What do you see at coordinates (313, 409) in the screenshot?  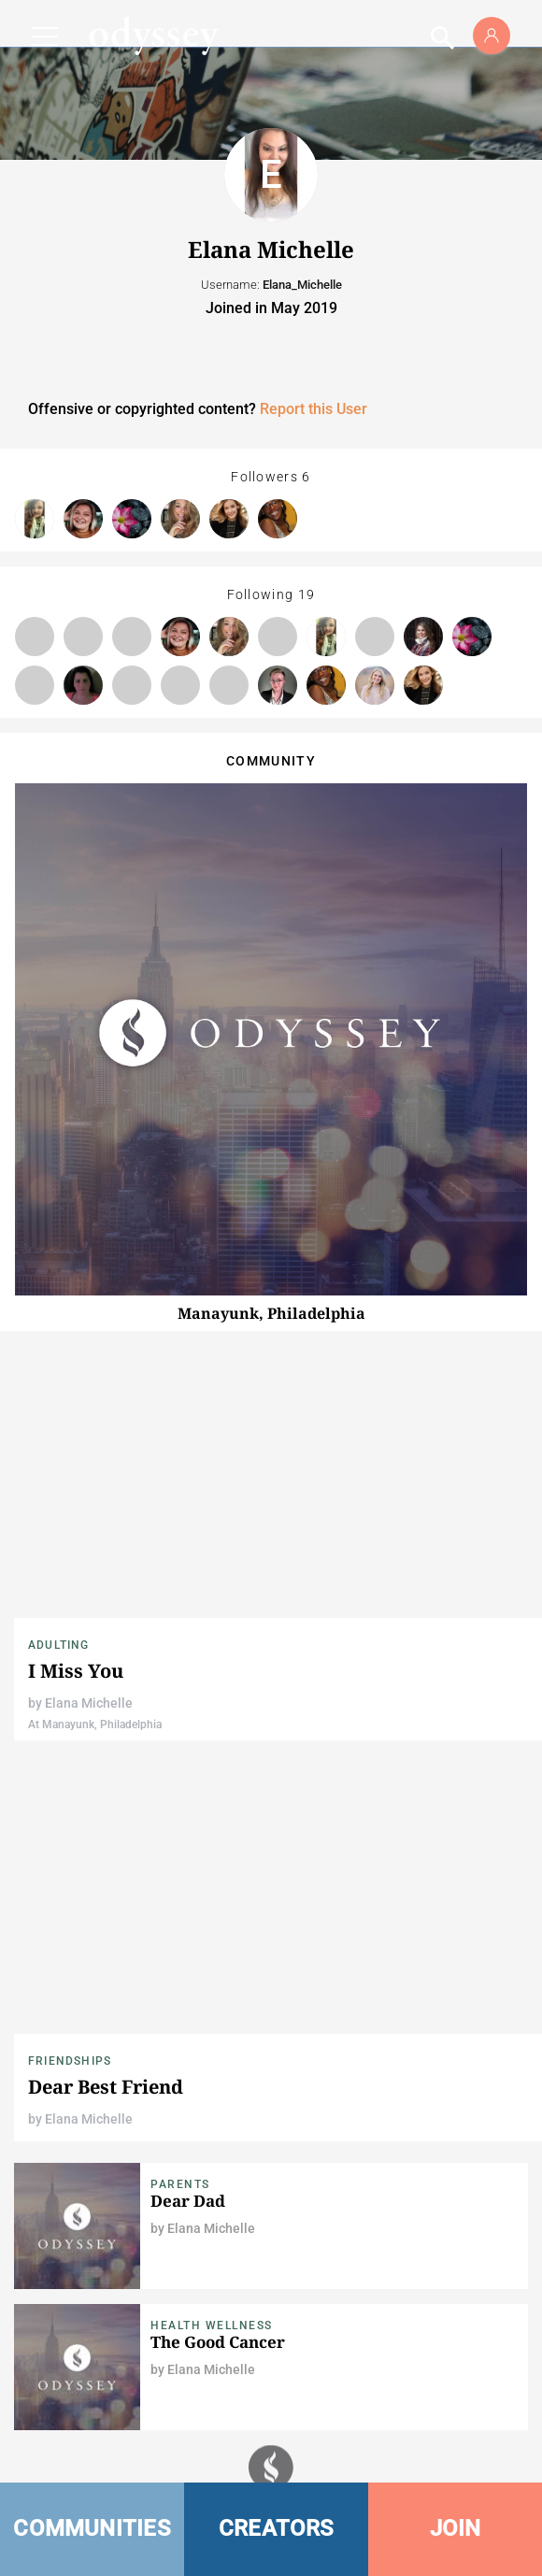 I see `Report this User` at bounding box center [313, 409].